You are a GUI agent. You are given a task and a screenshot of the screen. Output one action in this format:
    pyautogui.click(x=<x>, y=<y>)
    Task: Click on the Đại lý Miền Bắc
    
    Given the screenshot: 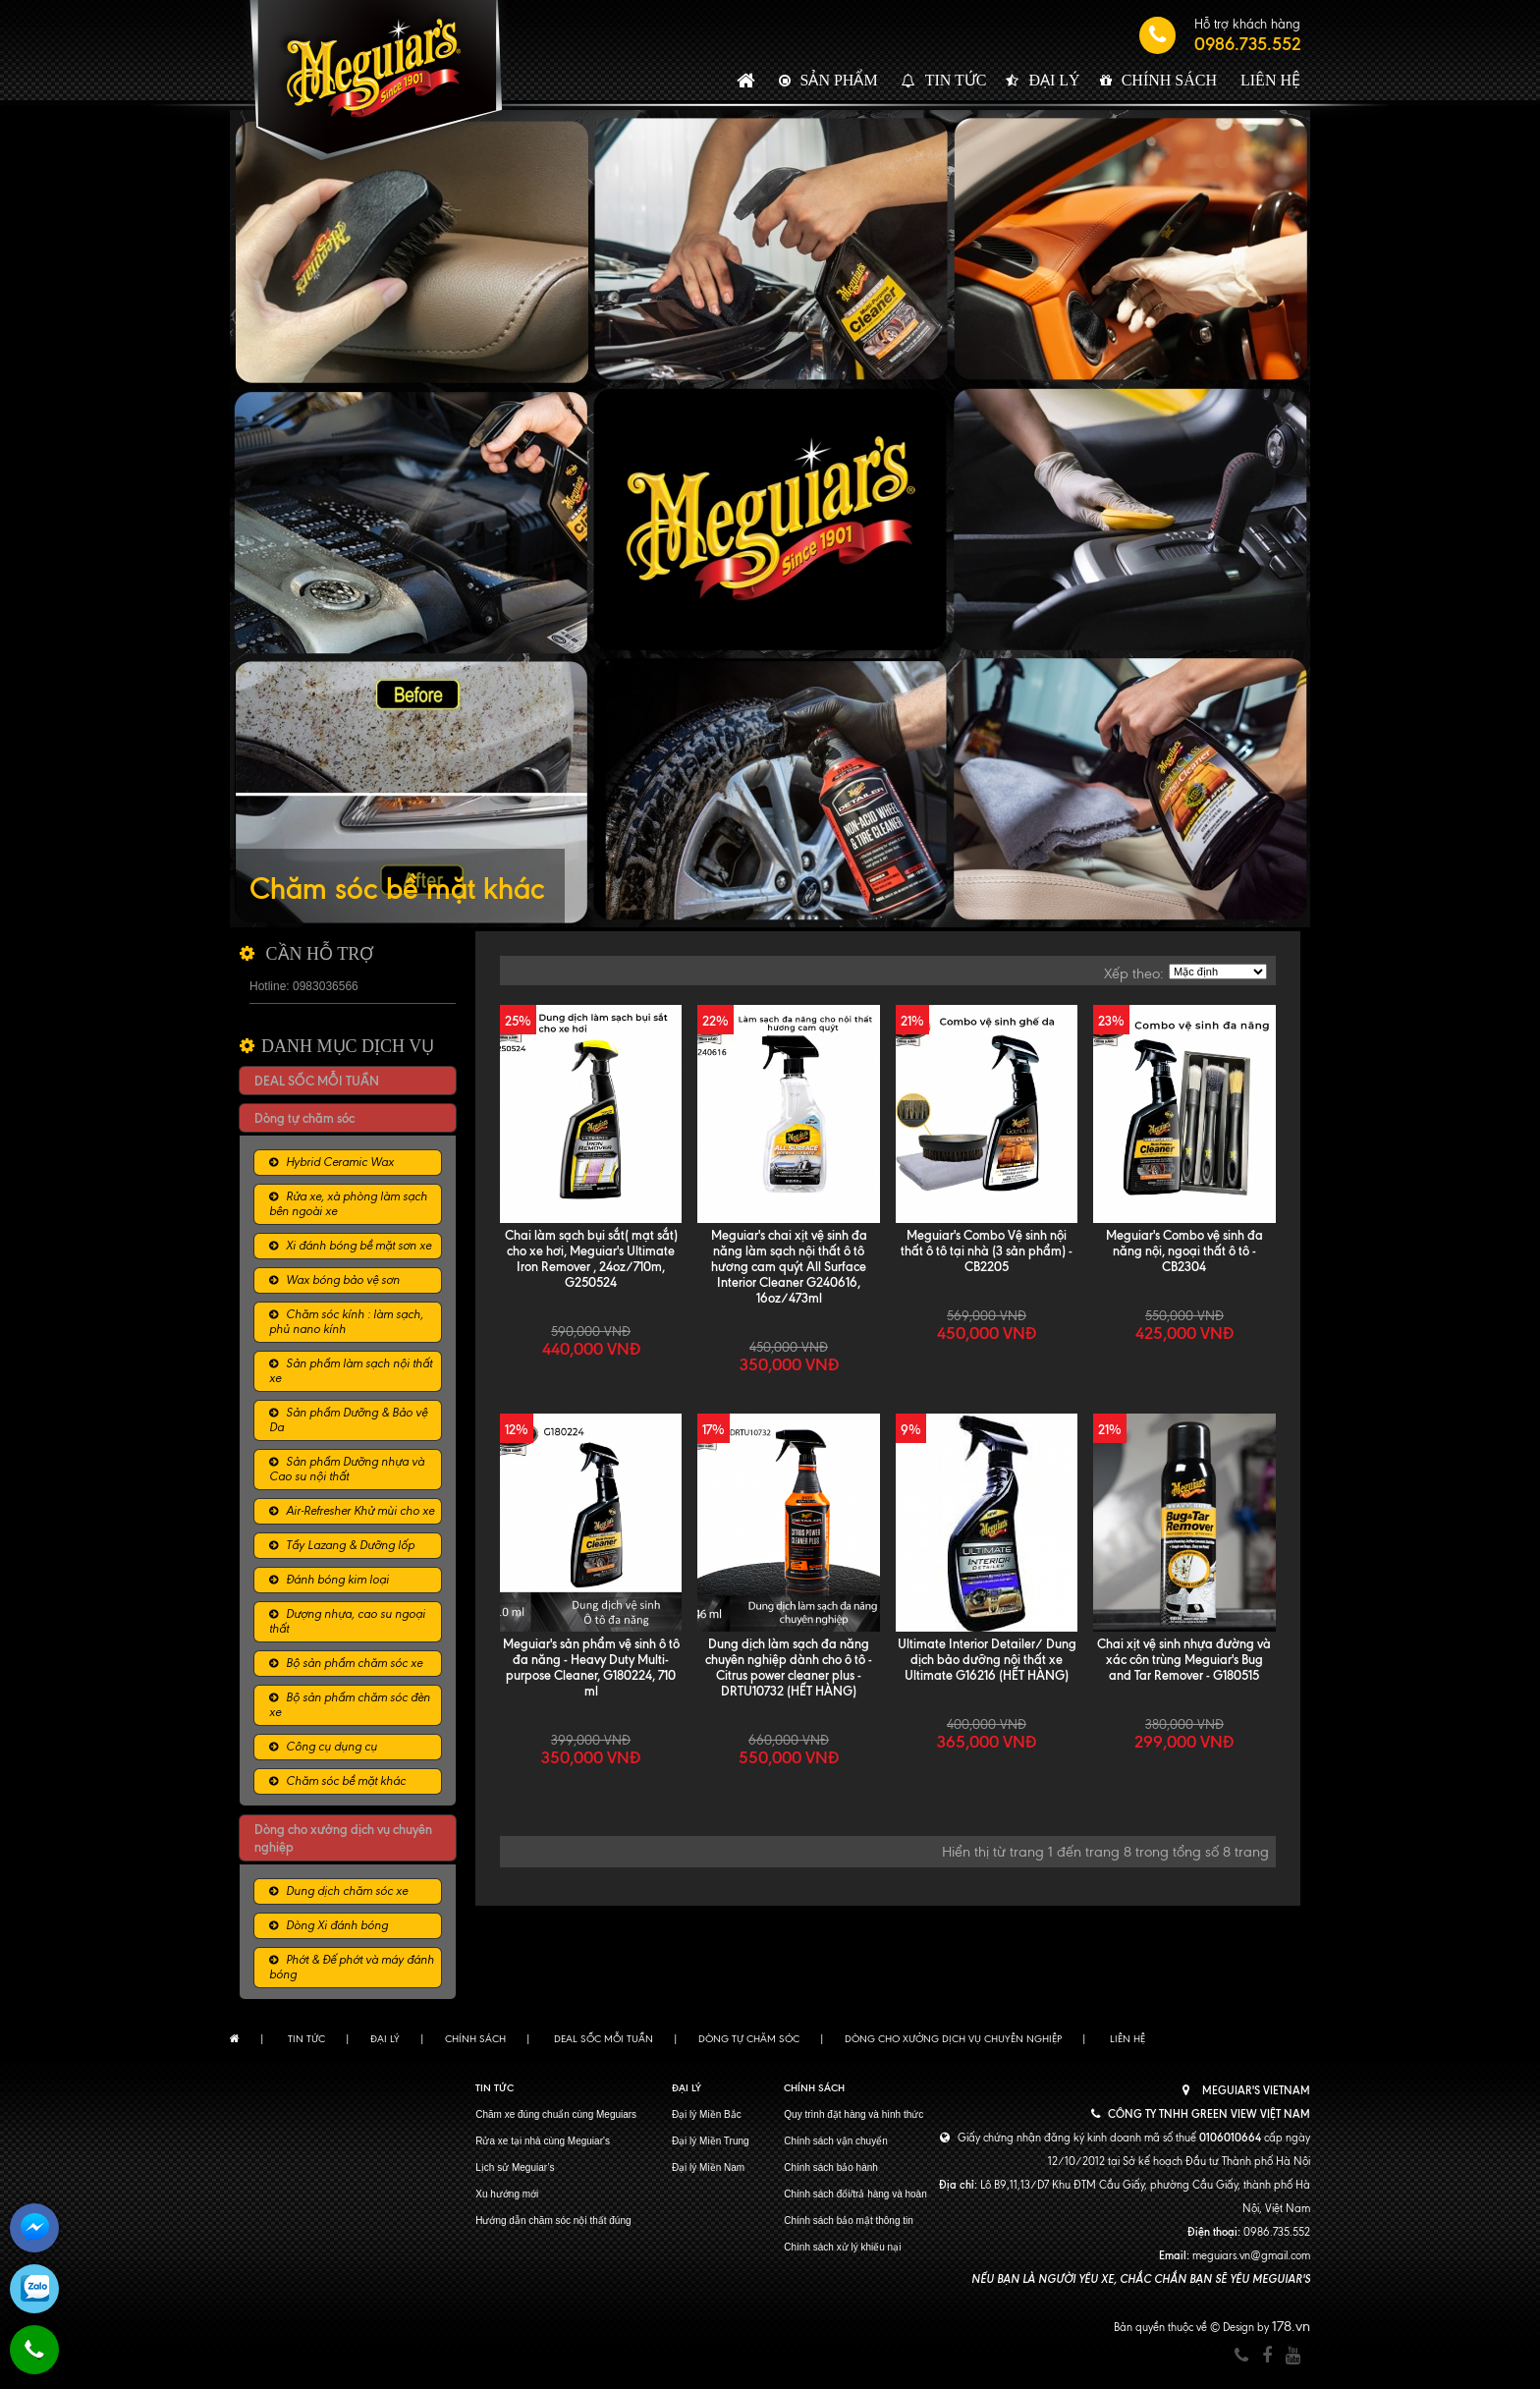 What is the action you would take?
    pyautogui.click(x=707, y=2114)
    